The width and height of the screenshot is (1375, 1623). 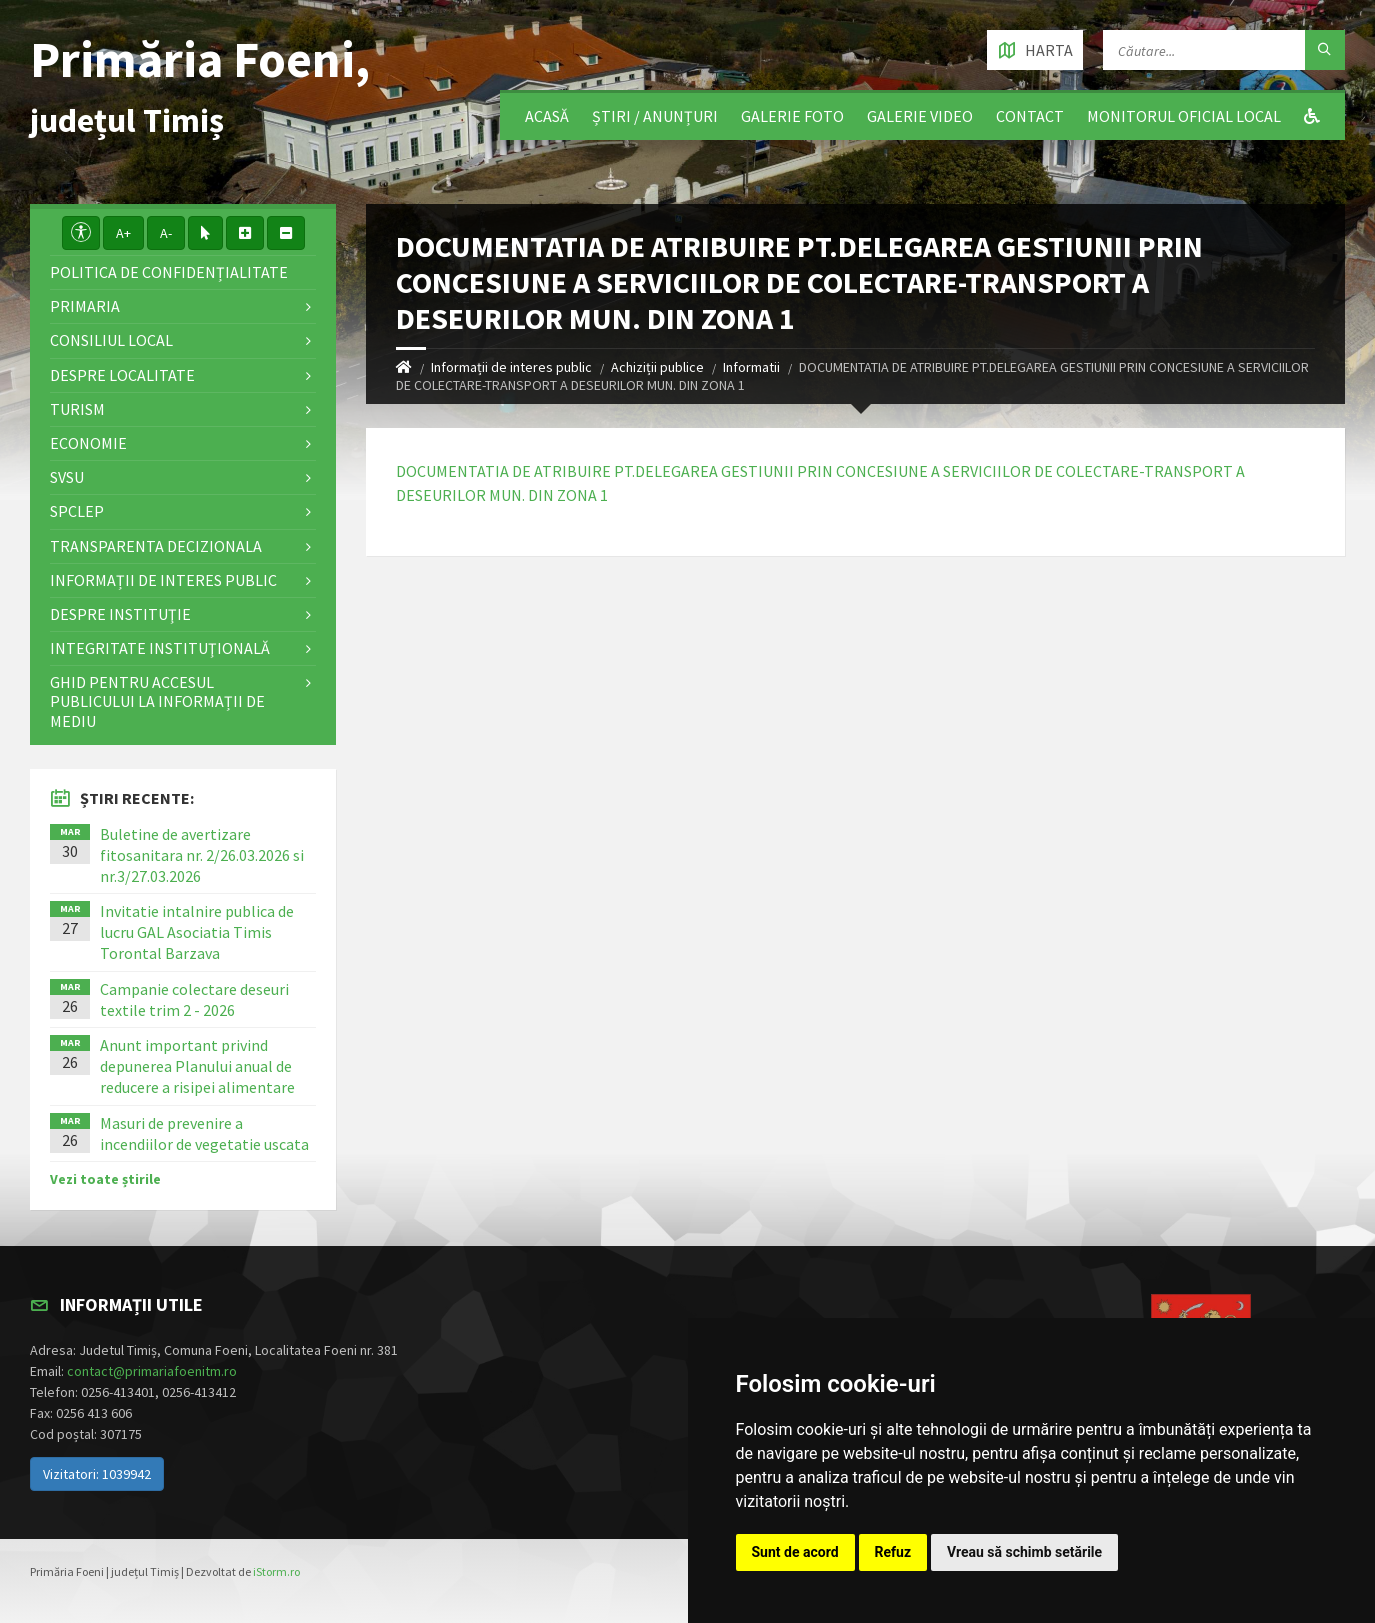 What do you see at coordinates (152, 1371) in the screenshot?
I see `contact@primariafoenitm.ro` at bounding box center [152, 1371].